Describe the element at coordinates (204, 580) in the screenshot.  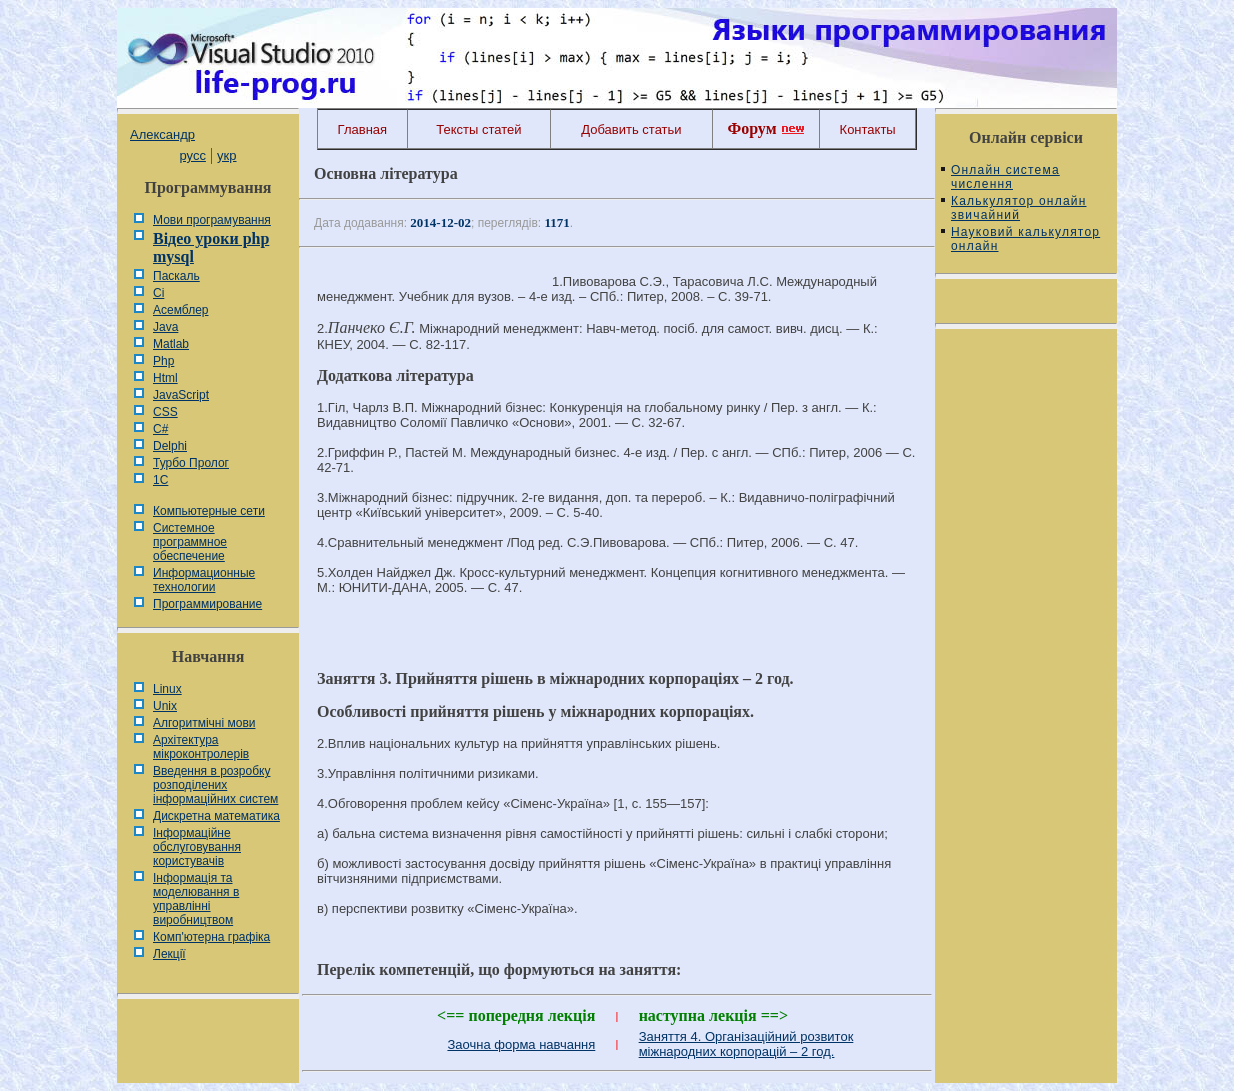
I see `Информационные технологии` at that location.